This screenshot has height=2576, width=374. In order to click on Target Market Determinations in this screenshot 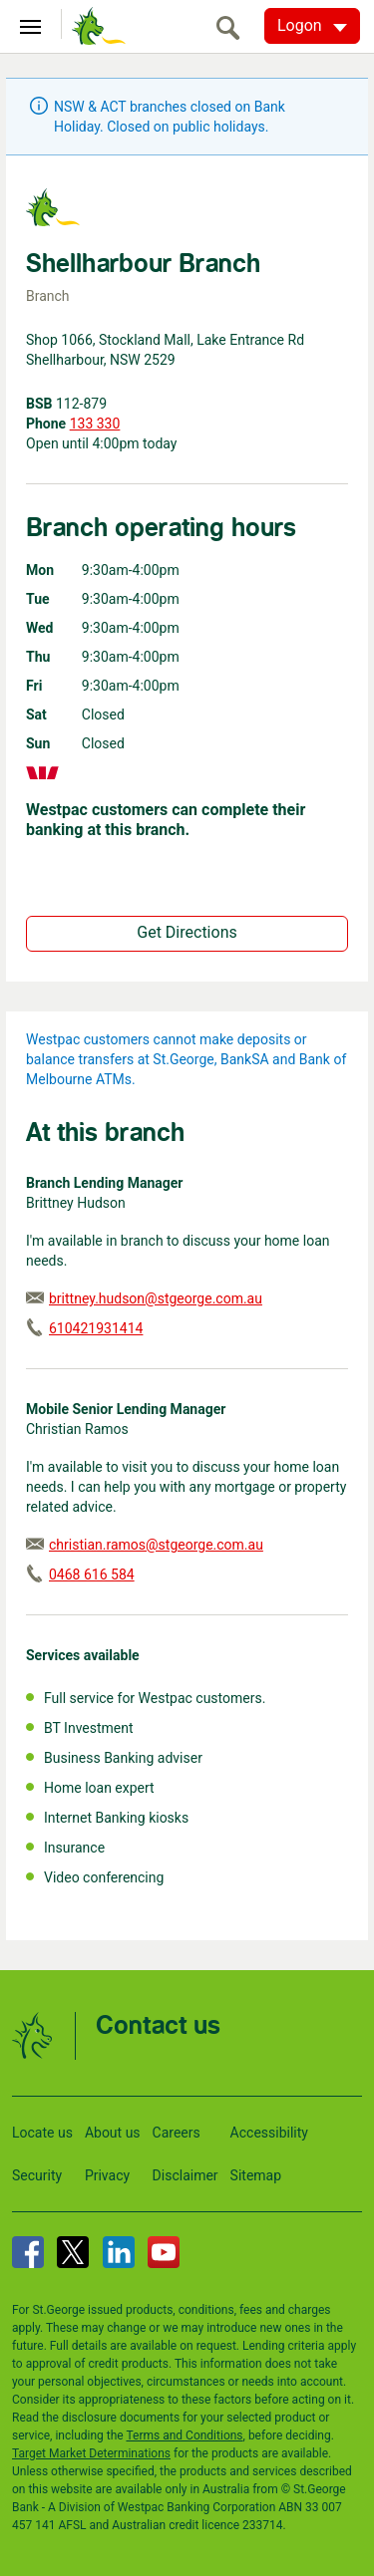, I will do `click(91, 2453)`.